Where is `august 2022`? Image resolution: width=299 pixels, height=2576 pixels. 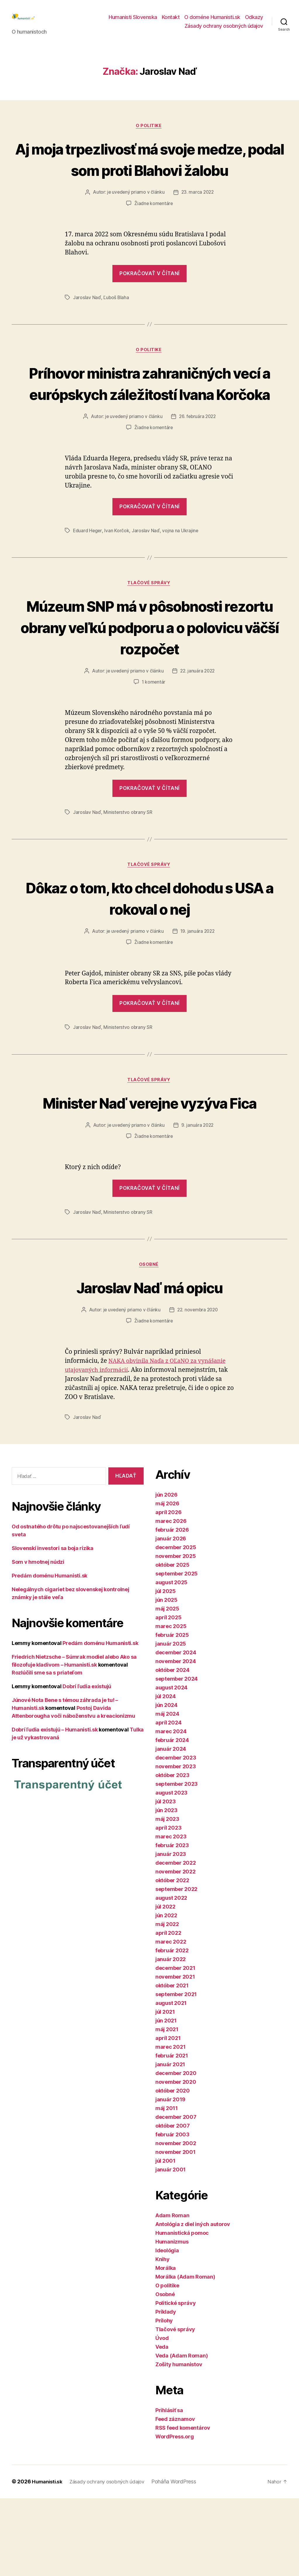
august 2022 is located at coordinates (171, 1976).